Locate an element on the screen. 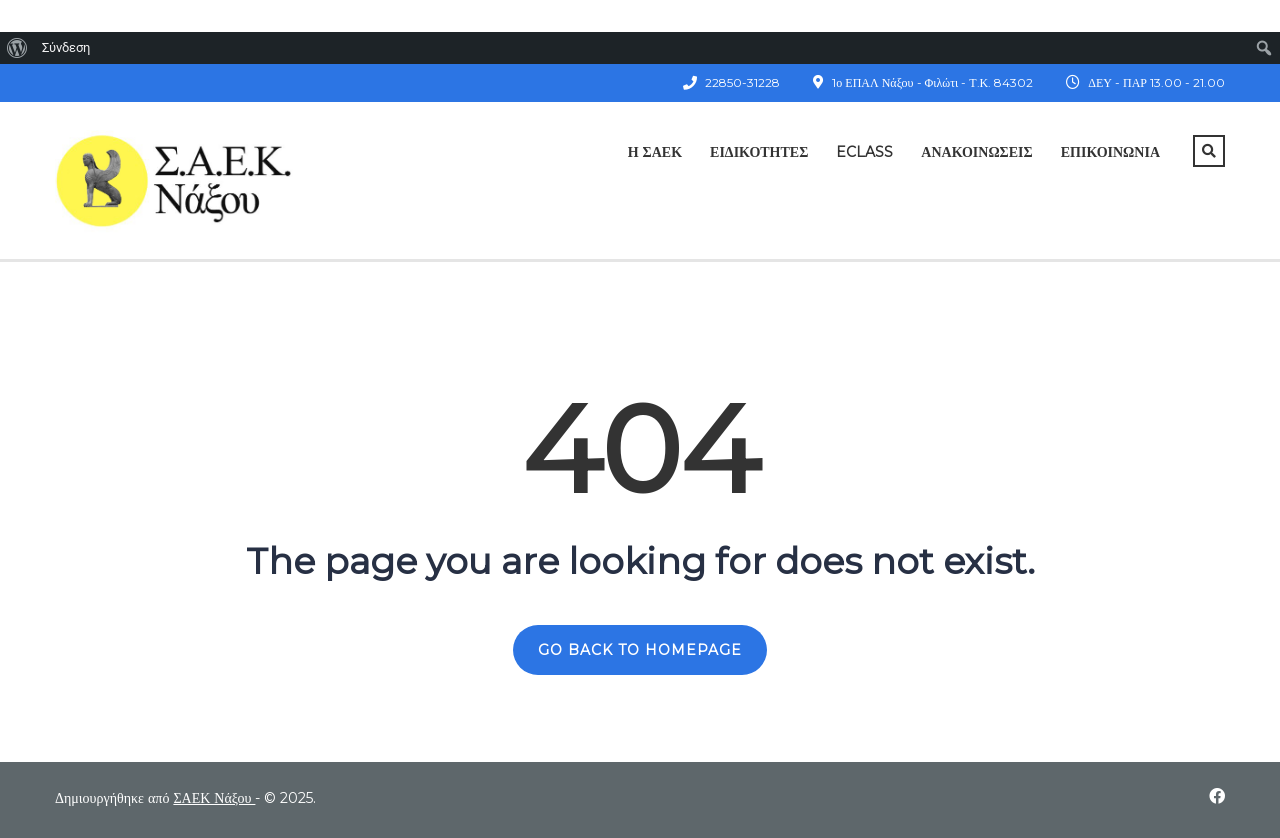 This screenshot has width=1280, height=838. Η ΣΑΕΚ is located at coordinates (655, 152).